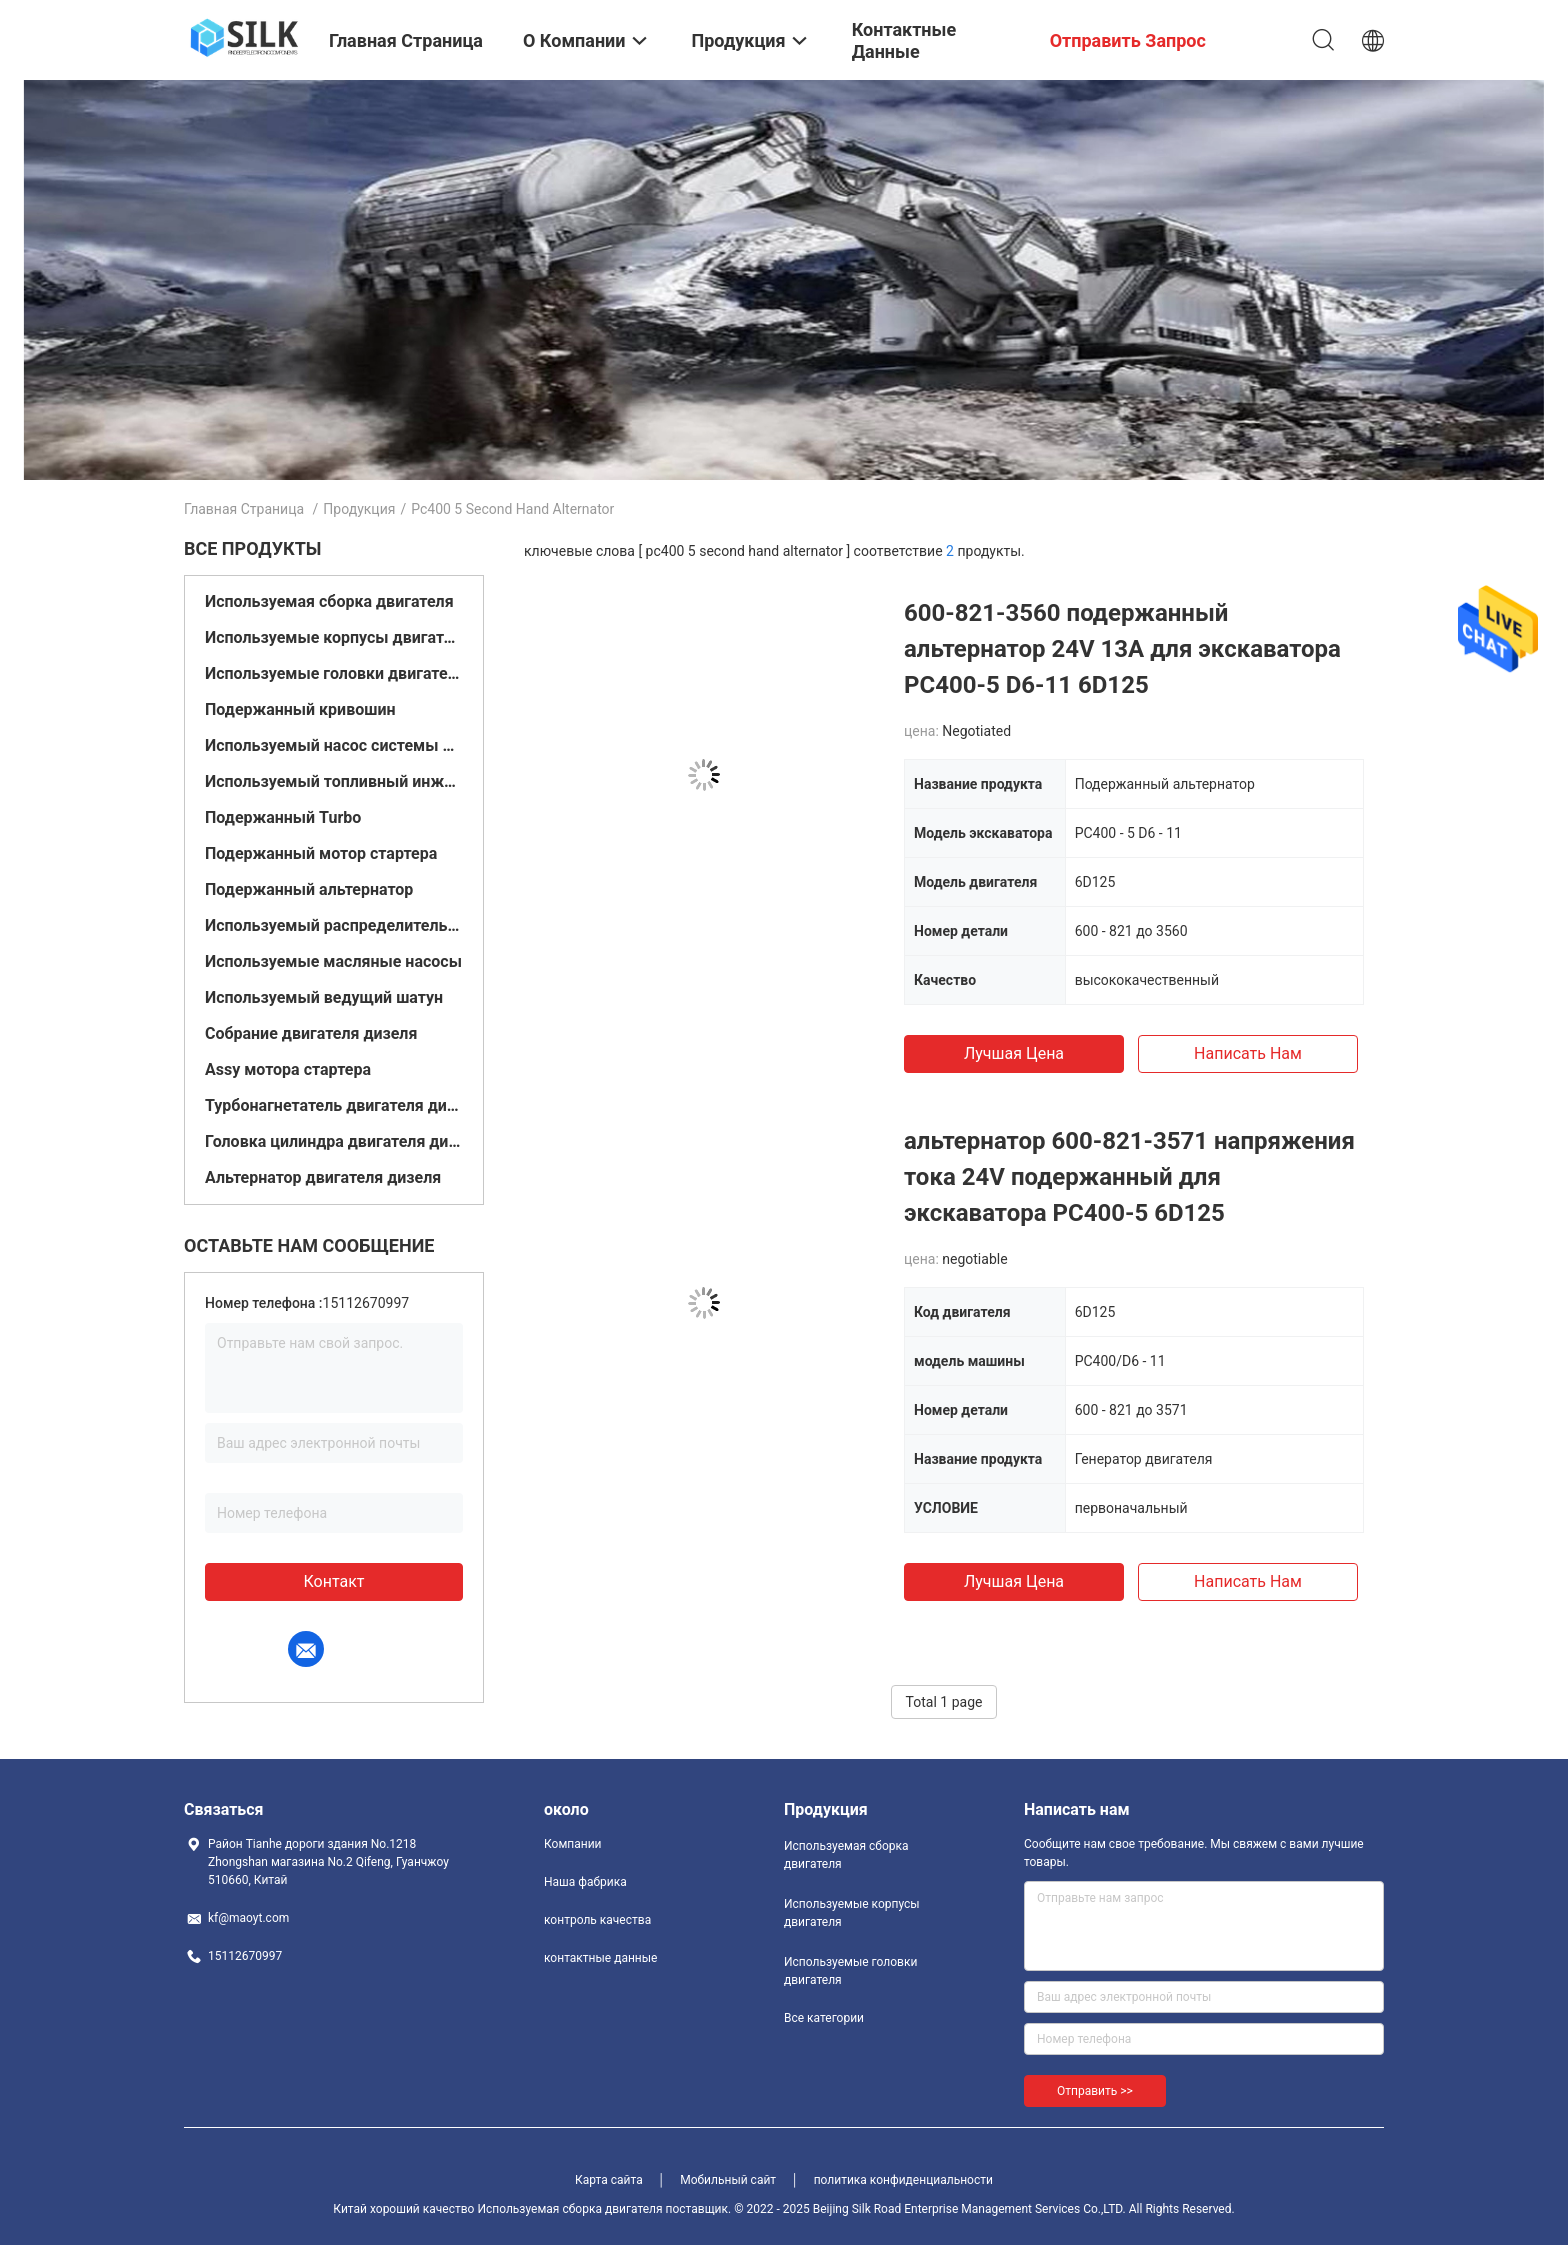 The image size is (1568, 2245). Describe the element at coordinates (324, 997) in the screenshot. I see `Используемый ведущий шатун` at that location.